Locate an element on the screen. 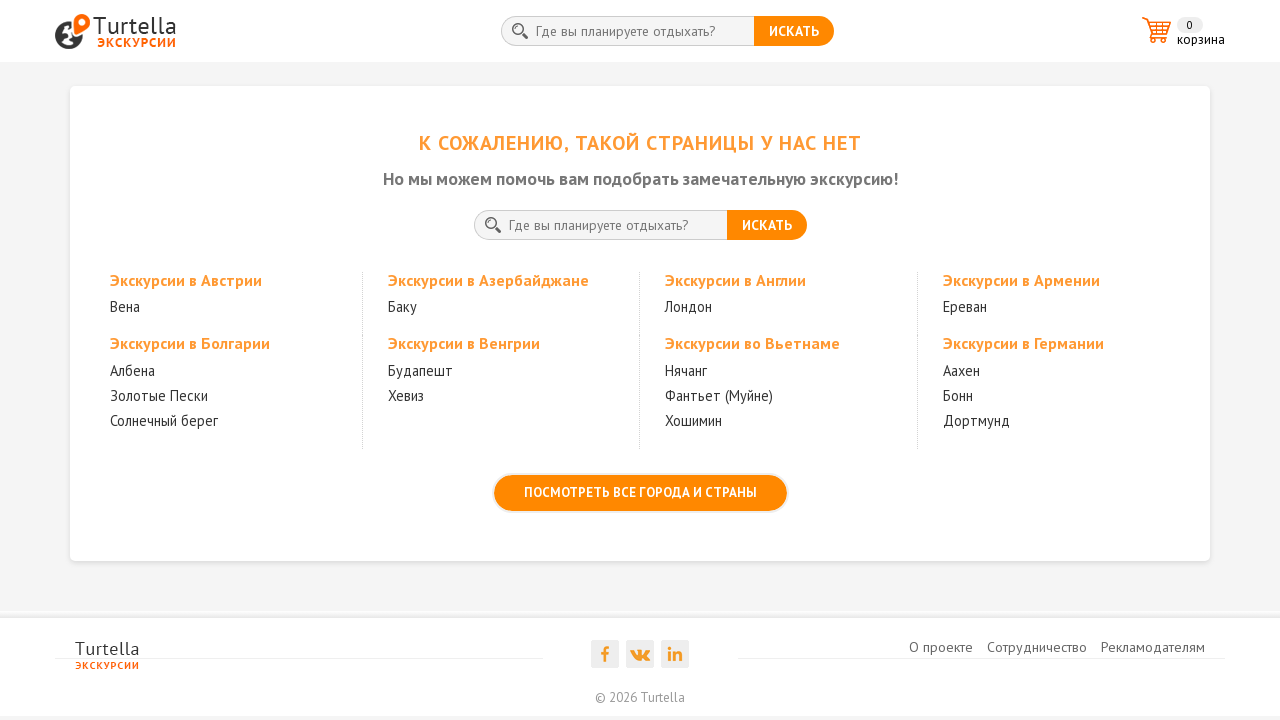  Рекламодателям is located at coordinates (1153, 647).